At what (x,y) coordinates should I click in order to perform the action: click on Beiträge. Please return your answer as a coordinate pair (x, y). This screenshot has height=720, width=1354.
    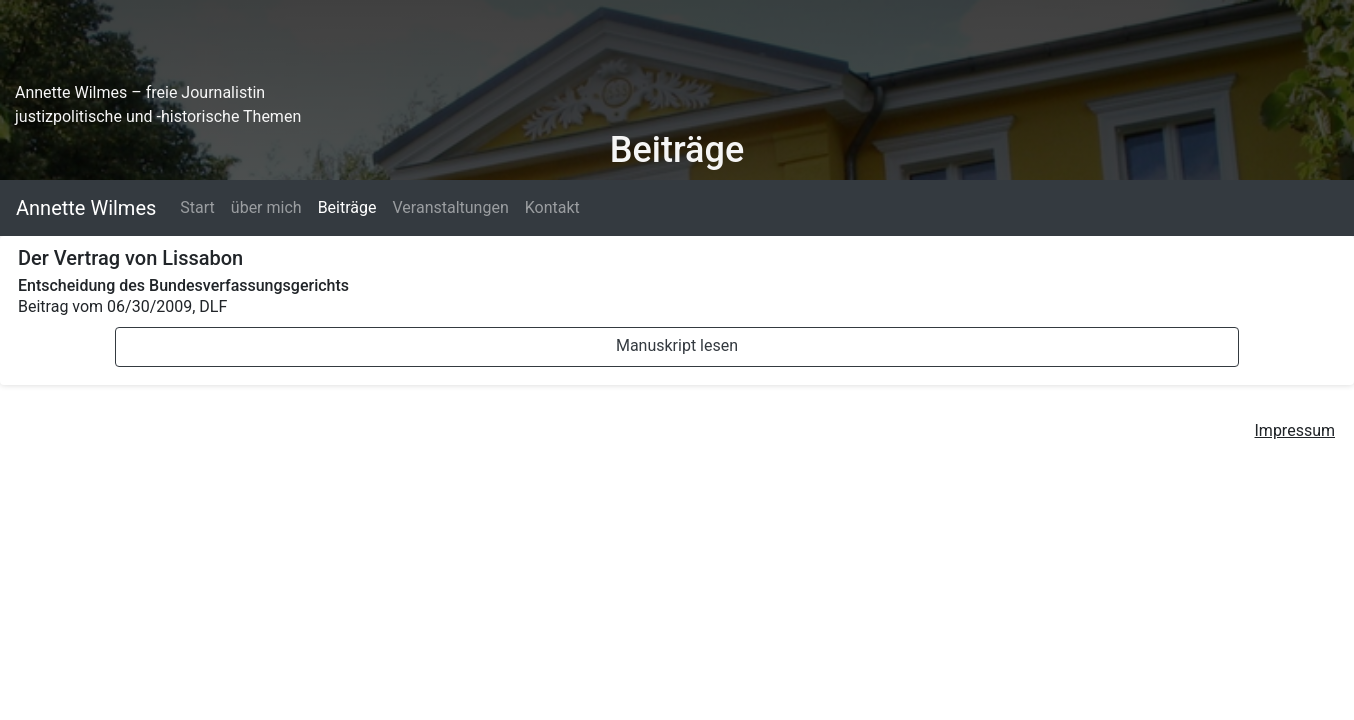
    Looking at the image, I should click on (347, 207).